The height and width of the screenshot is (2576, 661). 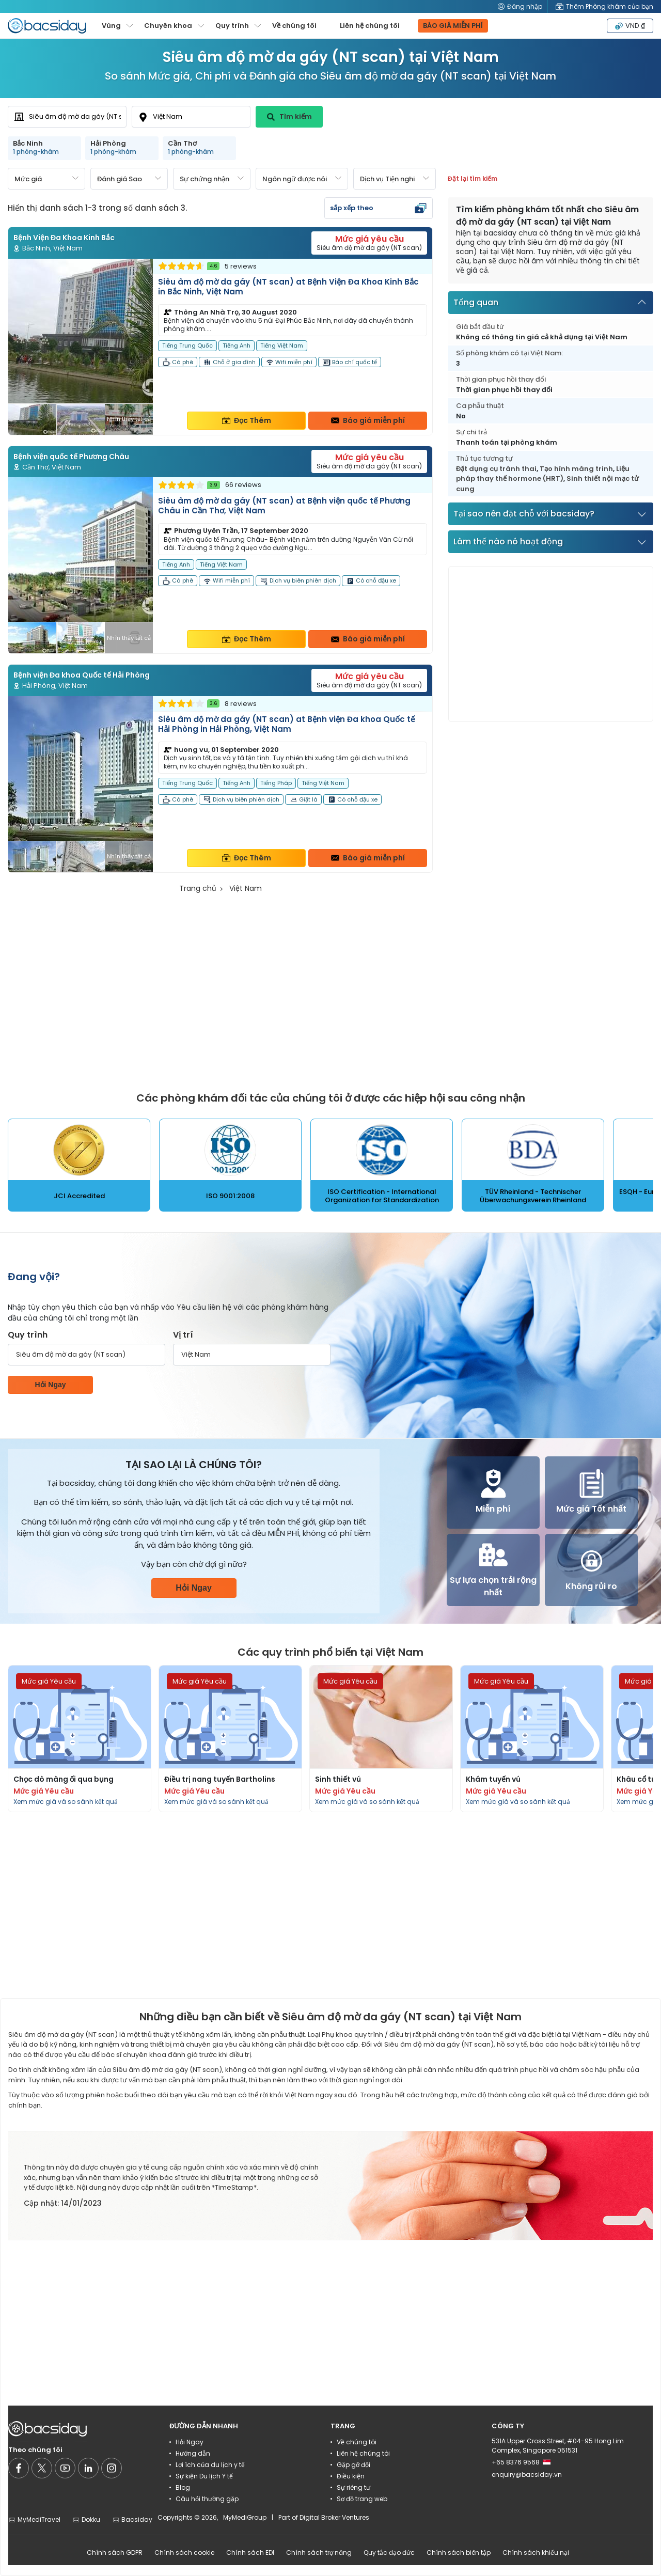 I want to click on enquiry@bacsiday.vn, so click(x=527, y=2474).